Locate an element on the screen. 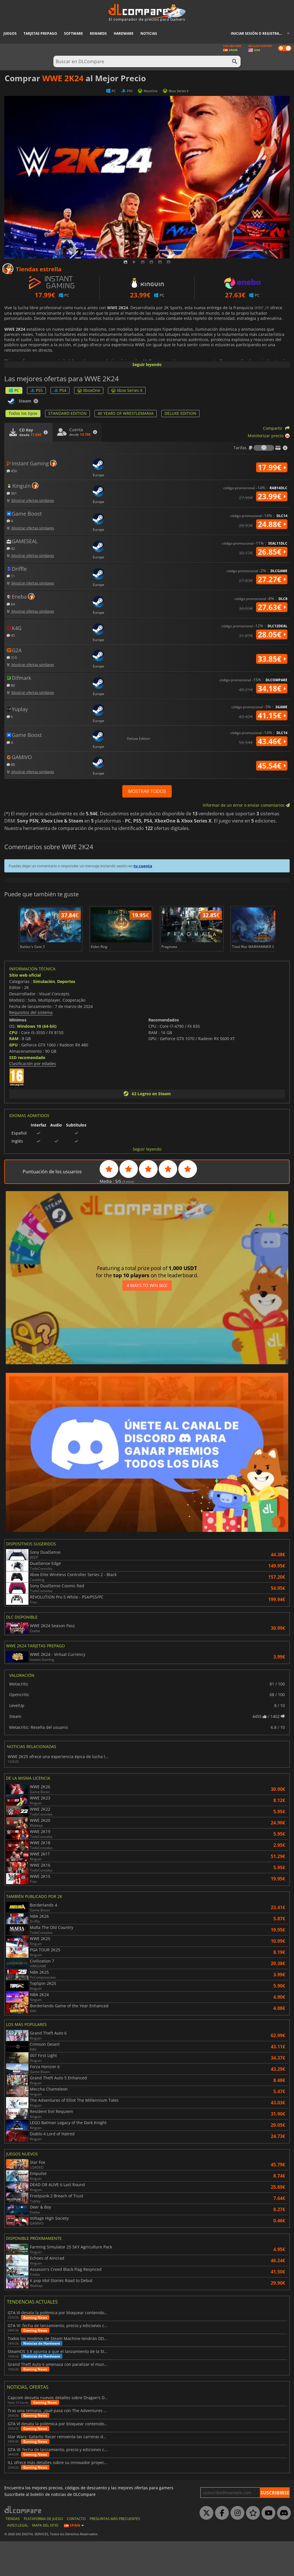  XboxOne is located at coordinates (88, 390).